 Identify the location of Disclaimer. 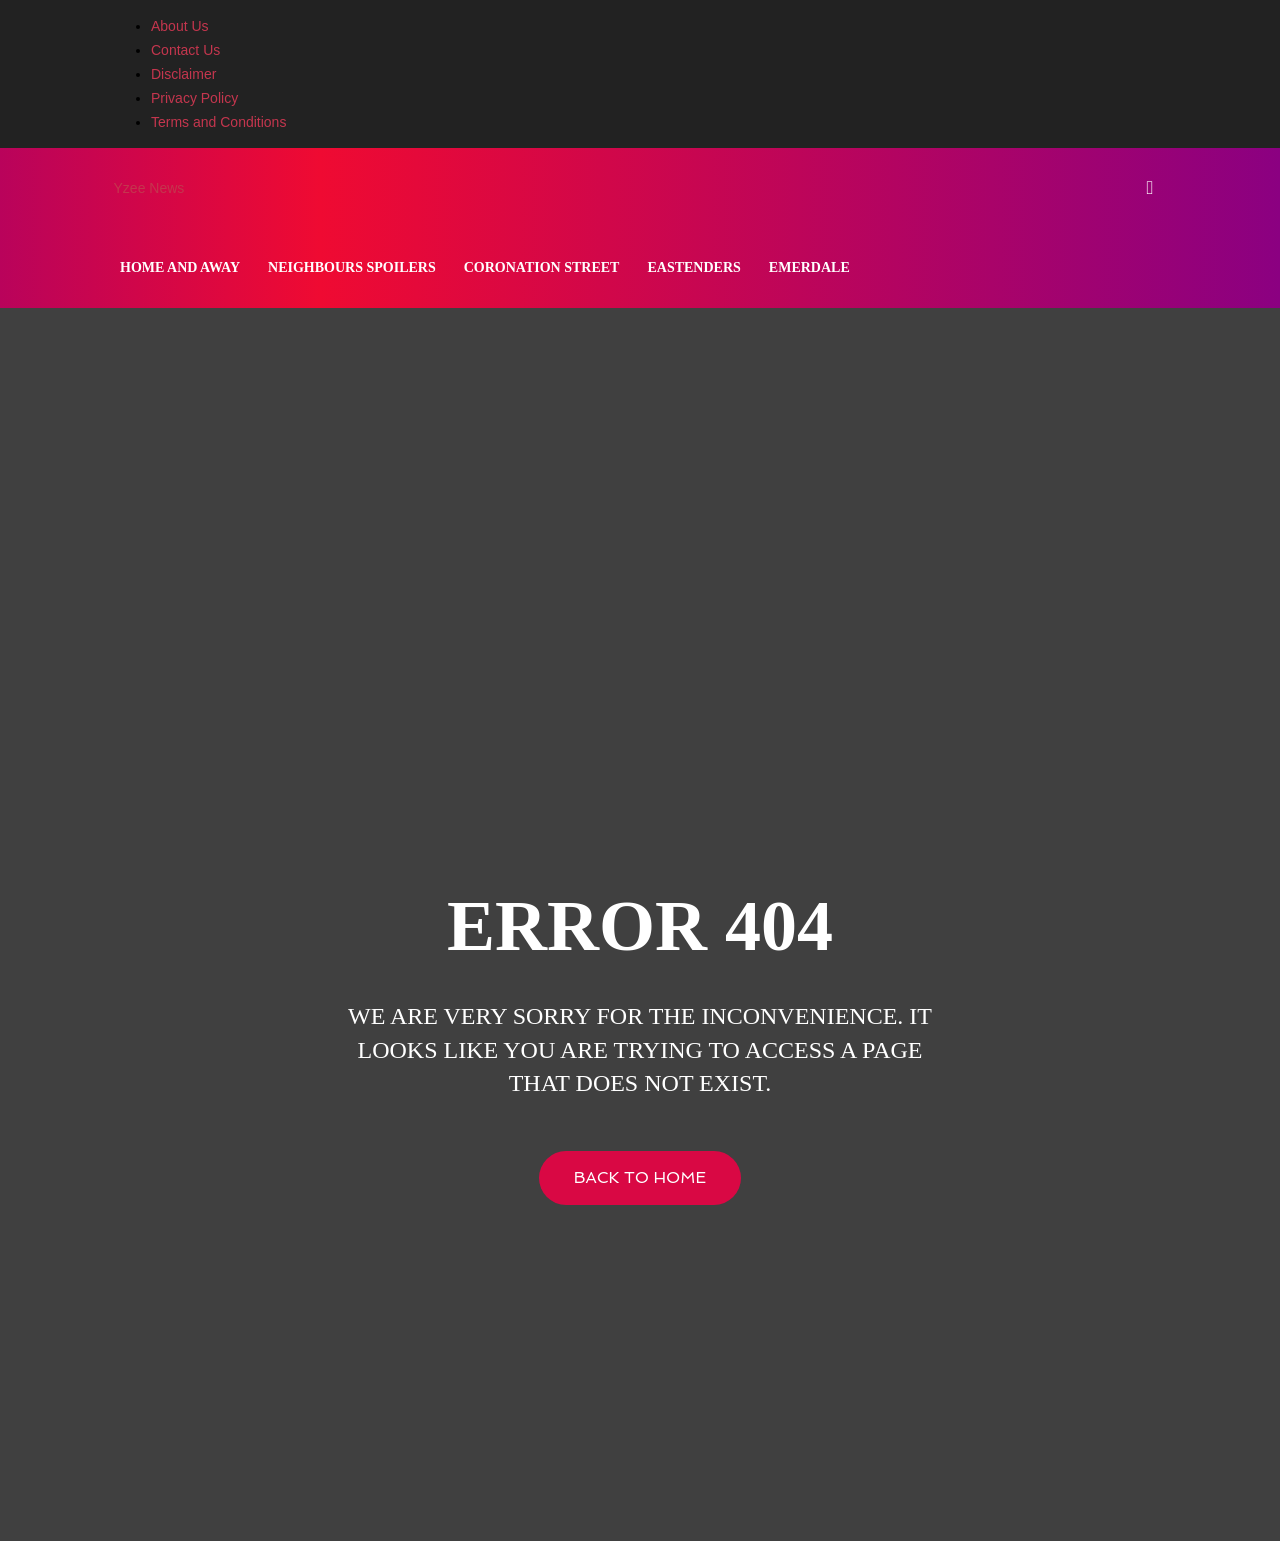
(183, 74).